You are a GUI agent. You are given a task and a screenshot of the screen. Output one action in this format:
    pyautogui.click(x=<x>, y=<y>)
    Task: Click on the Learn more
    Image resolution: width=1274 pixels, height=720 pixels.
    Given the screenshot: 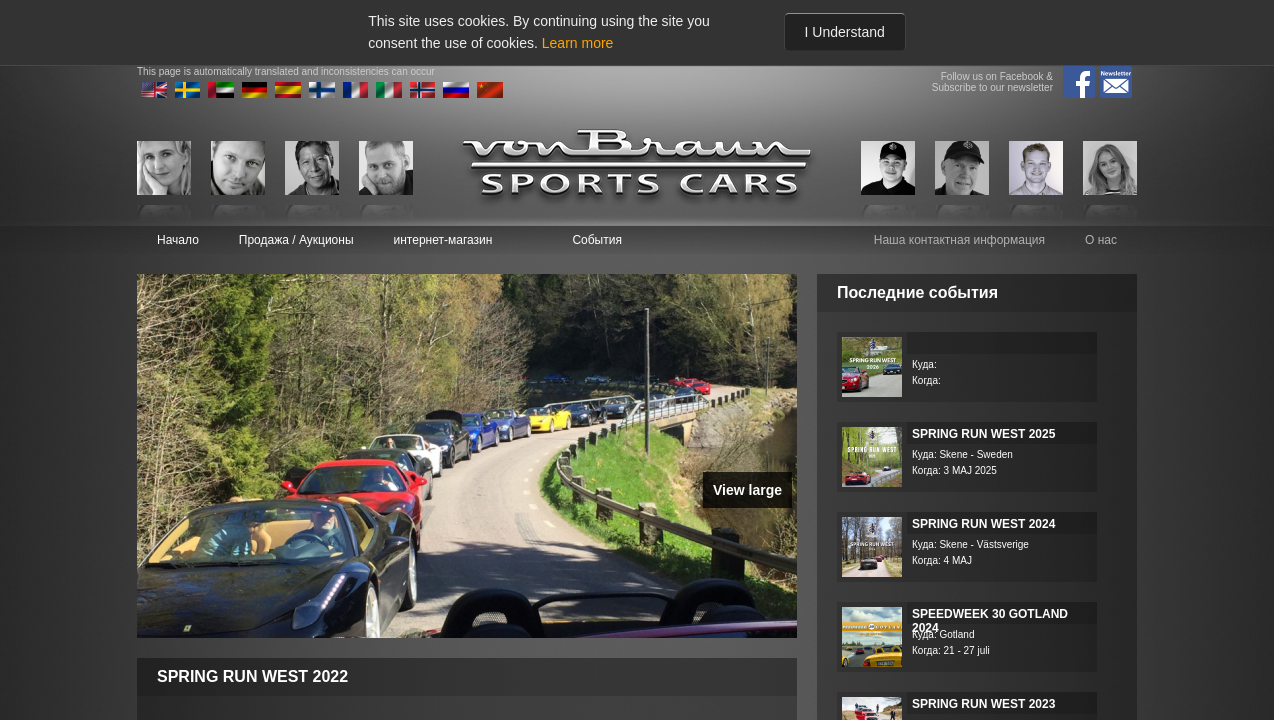 What is the action you would take?
    pyautogui.click(x=578, y=43)
    